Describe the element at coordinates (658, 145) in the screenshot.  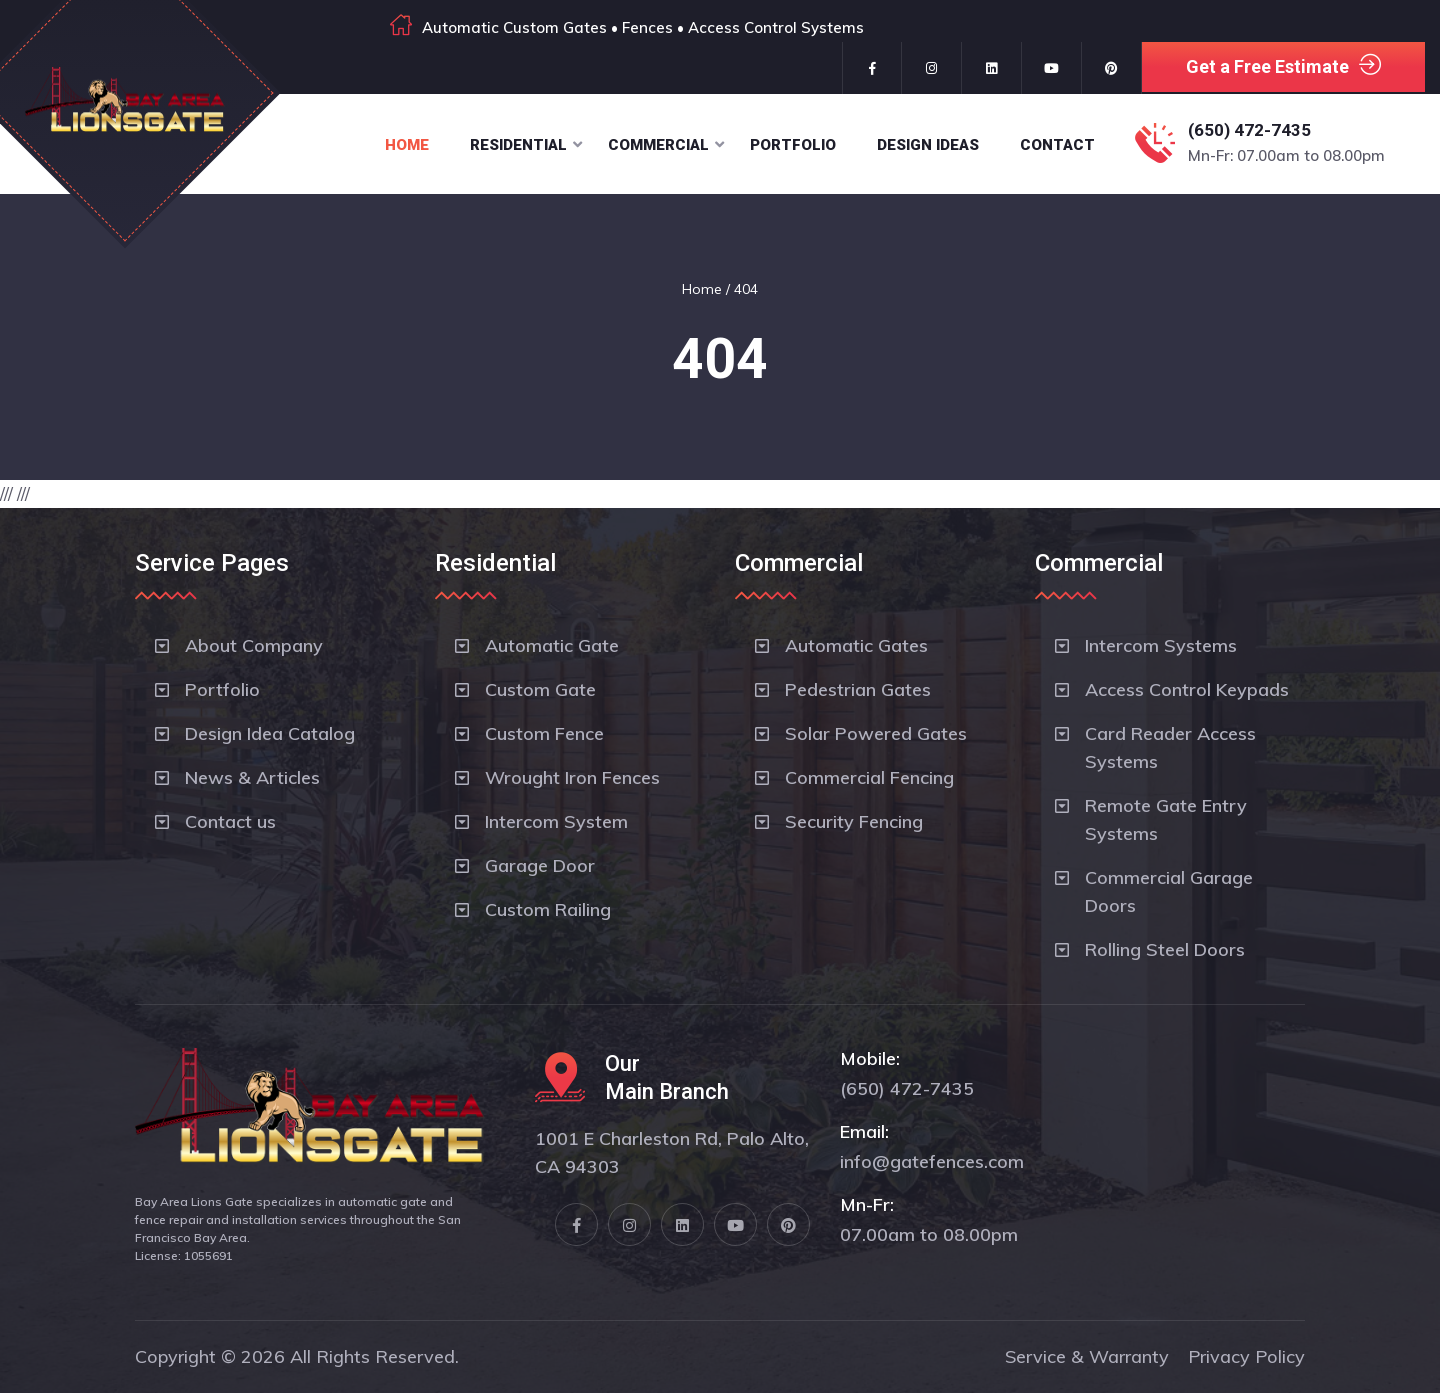
I see `Commercial` at that location.